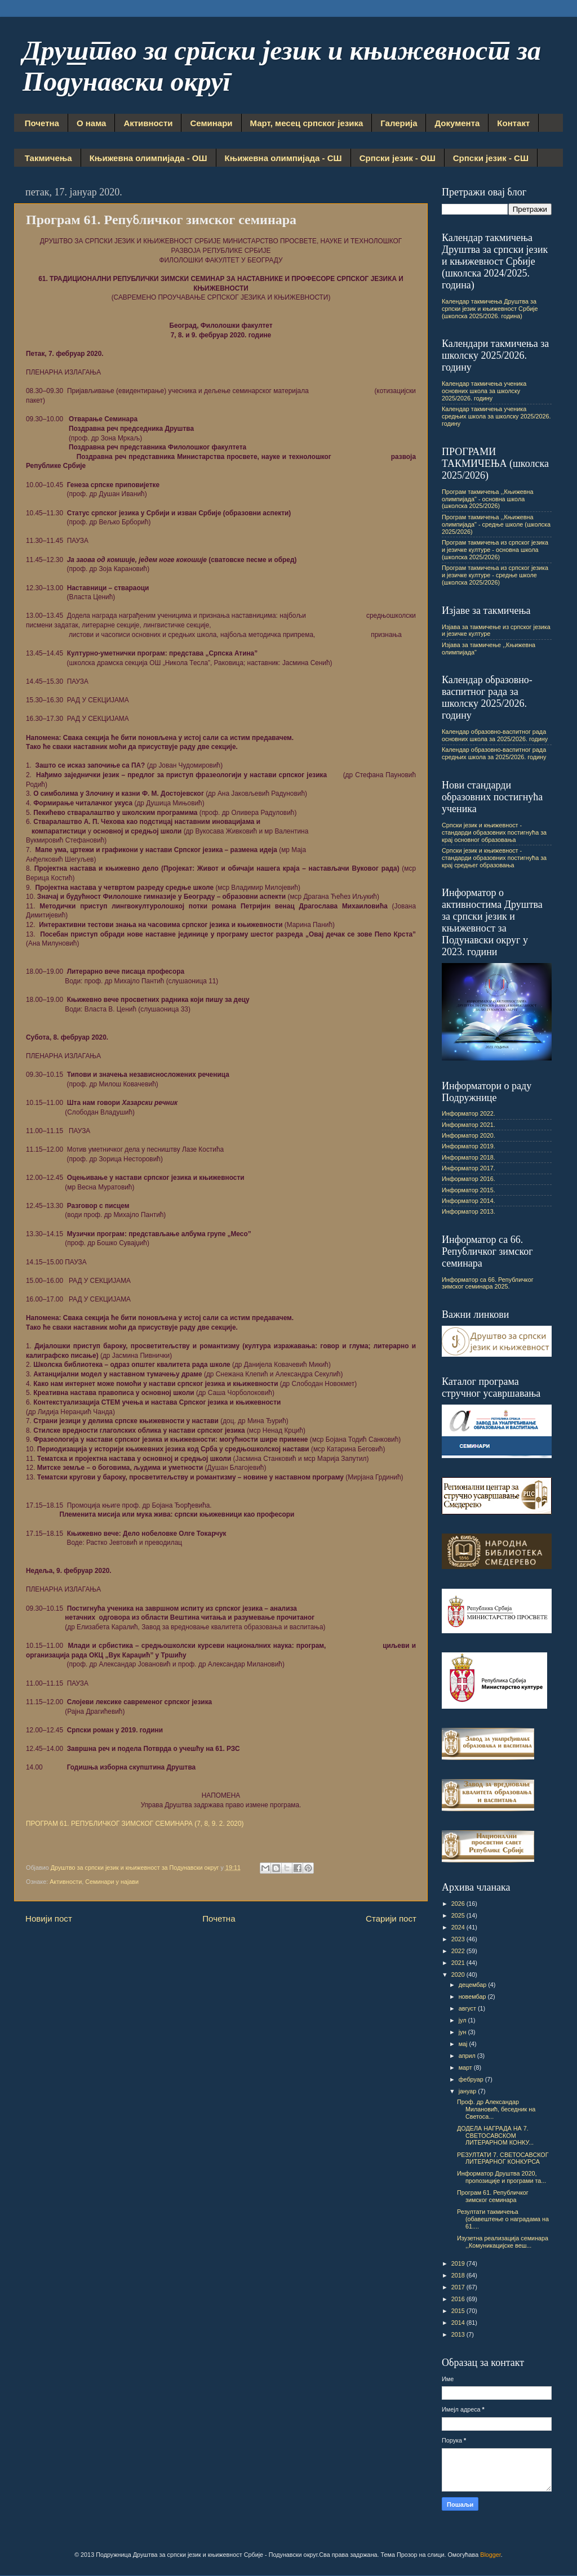 This screenshot has width=577, height=2576. What do you see at coordinates (459, 2287) in the screenshot?
I see `2017` at bounding box center [459, 2287].